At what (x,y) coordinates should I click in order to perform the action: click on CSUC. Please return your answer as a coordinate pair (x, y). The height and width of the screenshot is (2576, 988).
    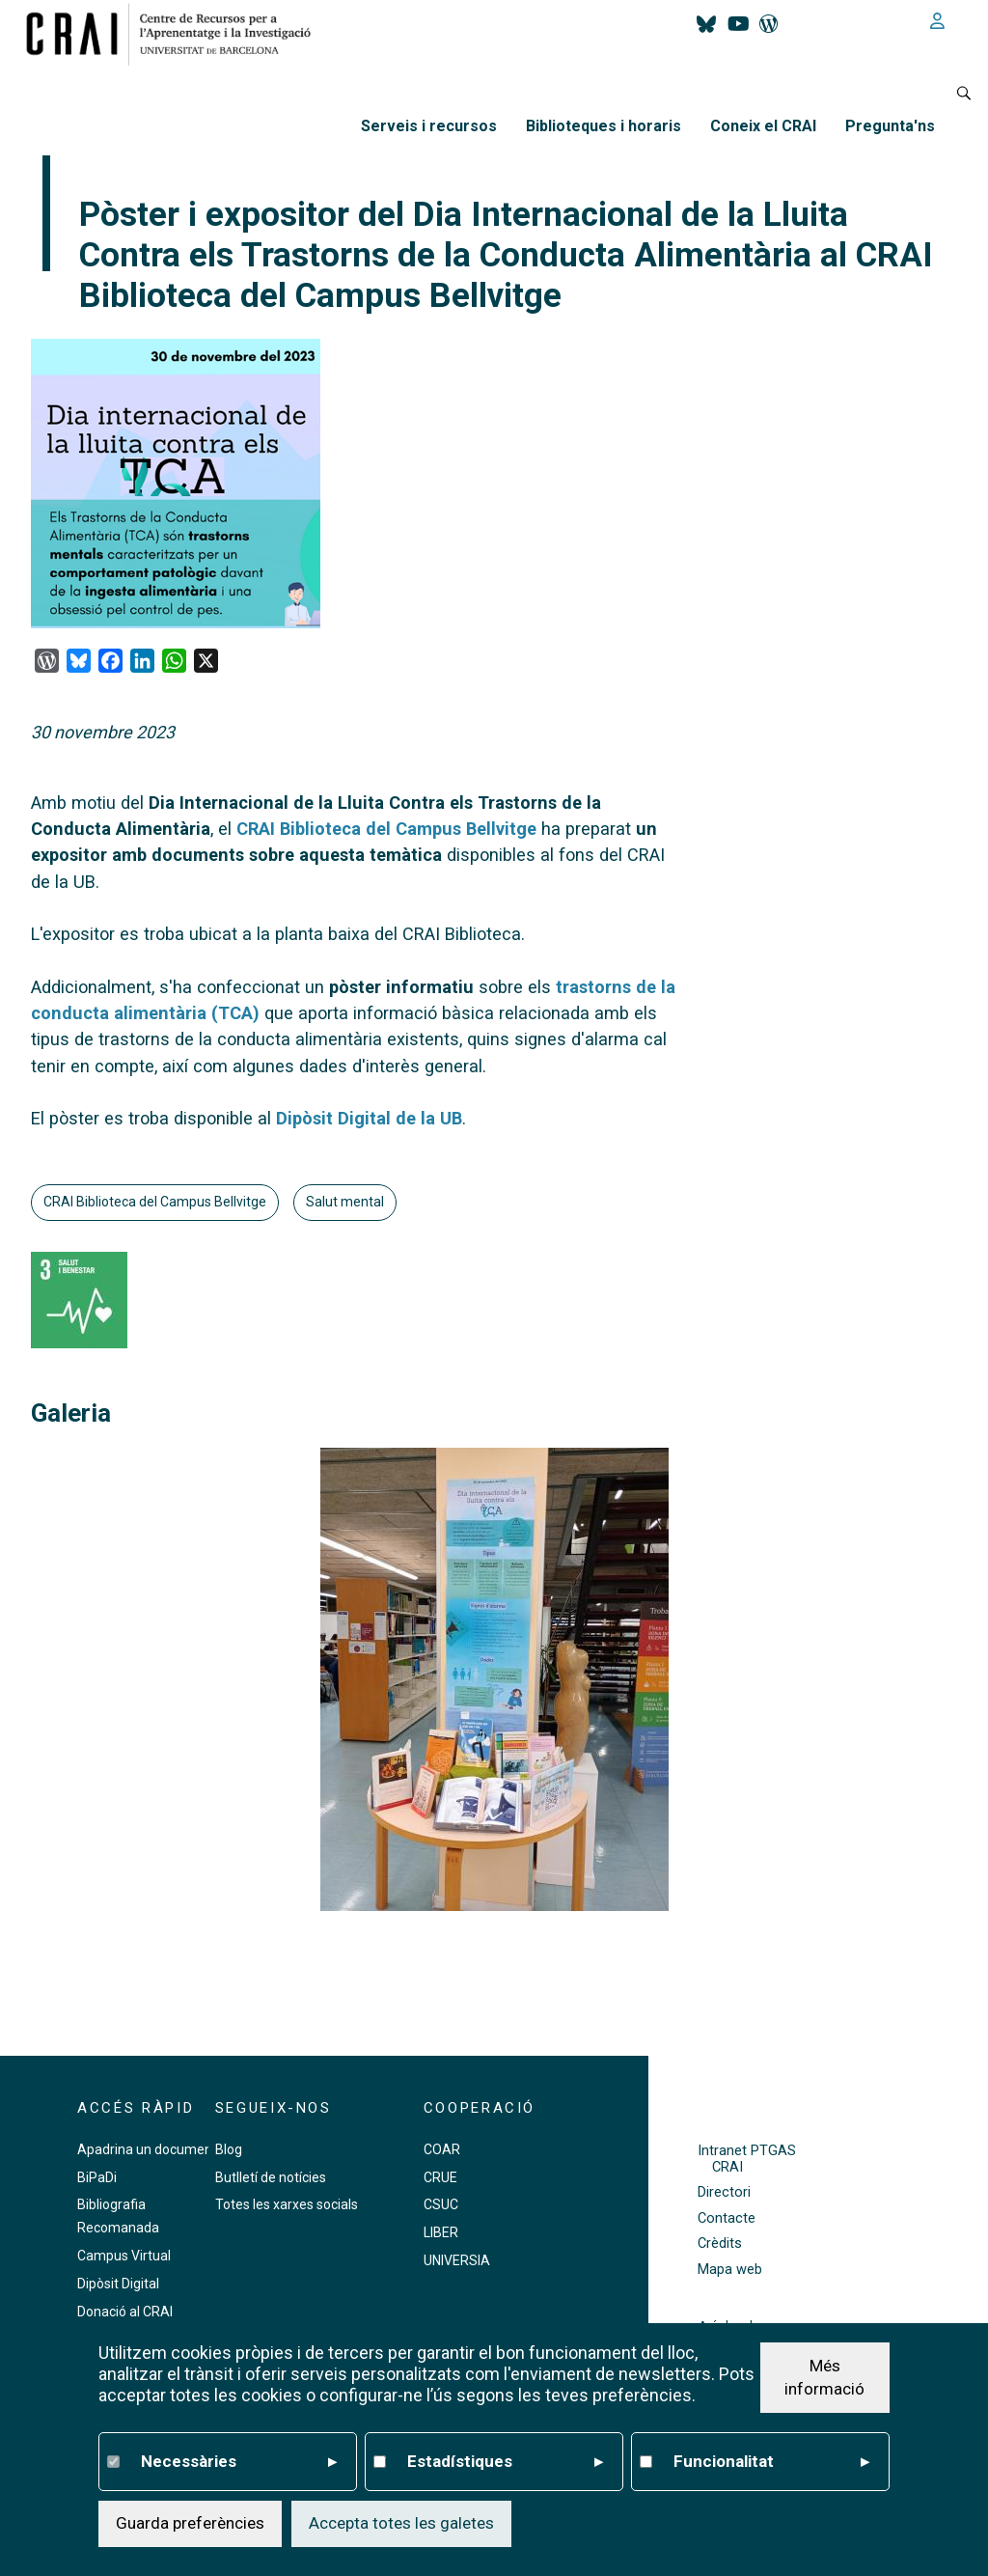
    Looking at the image, I should click on (441, 2204).